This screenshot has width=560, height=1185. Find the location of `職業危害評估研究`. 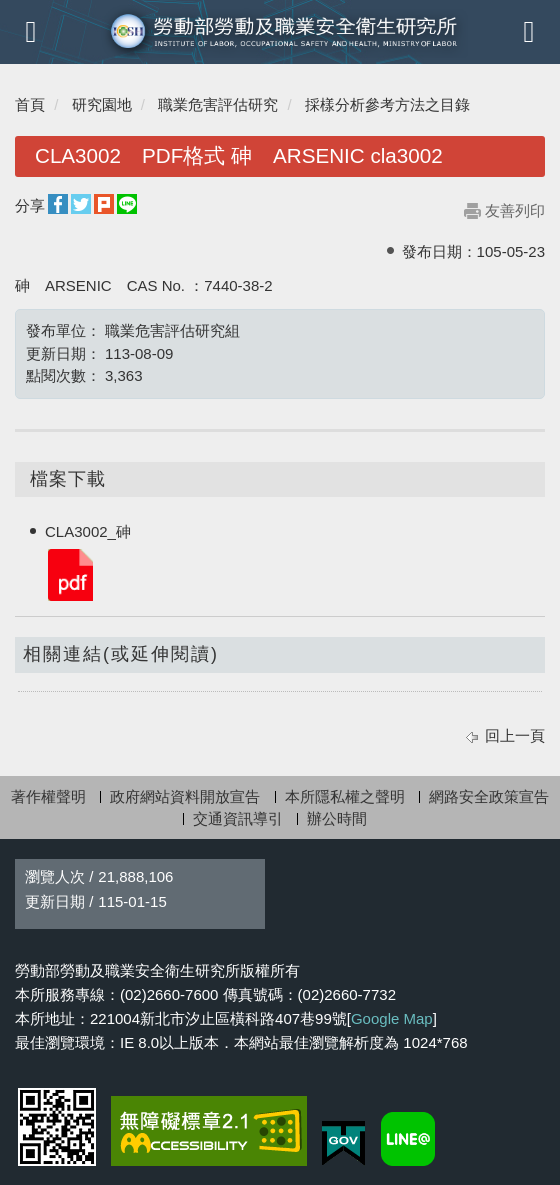

職業危害評估研究 is located at coordinates (218, 104).